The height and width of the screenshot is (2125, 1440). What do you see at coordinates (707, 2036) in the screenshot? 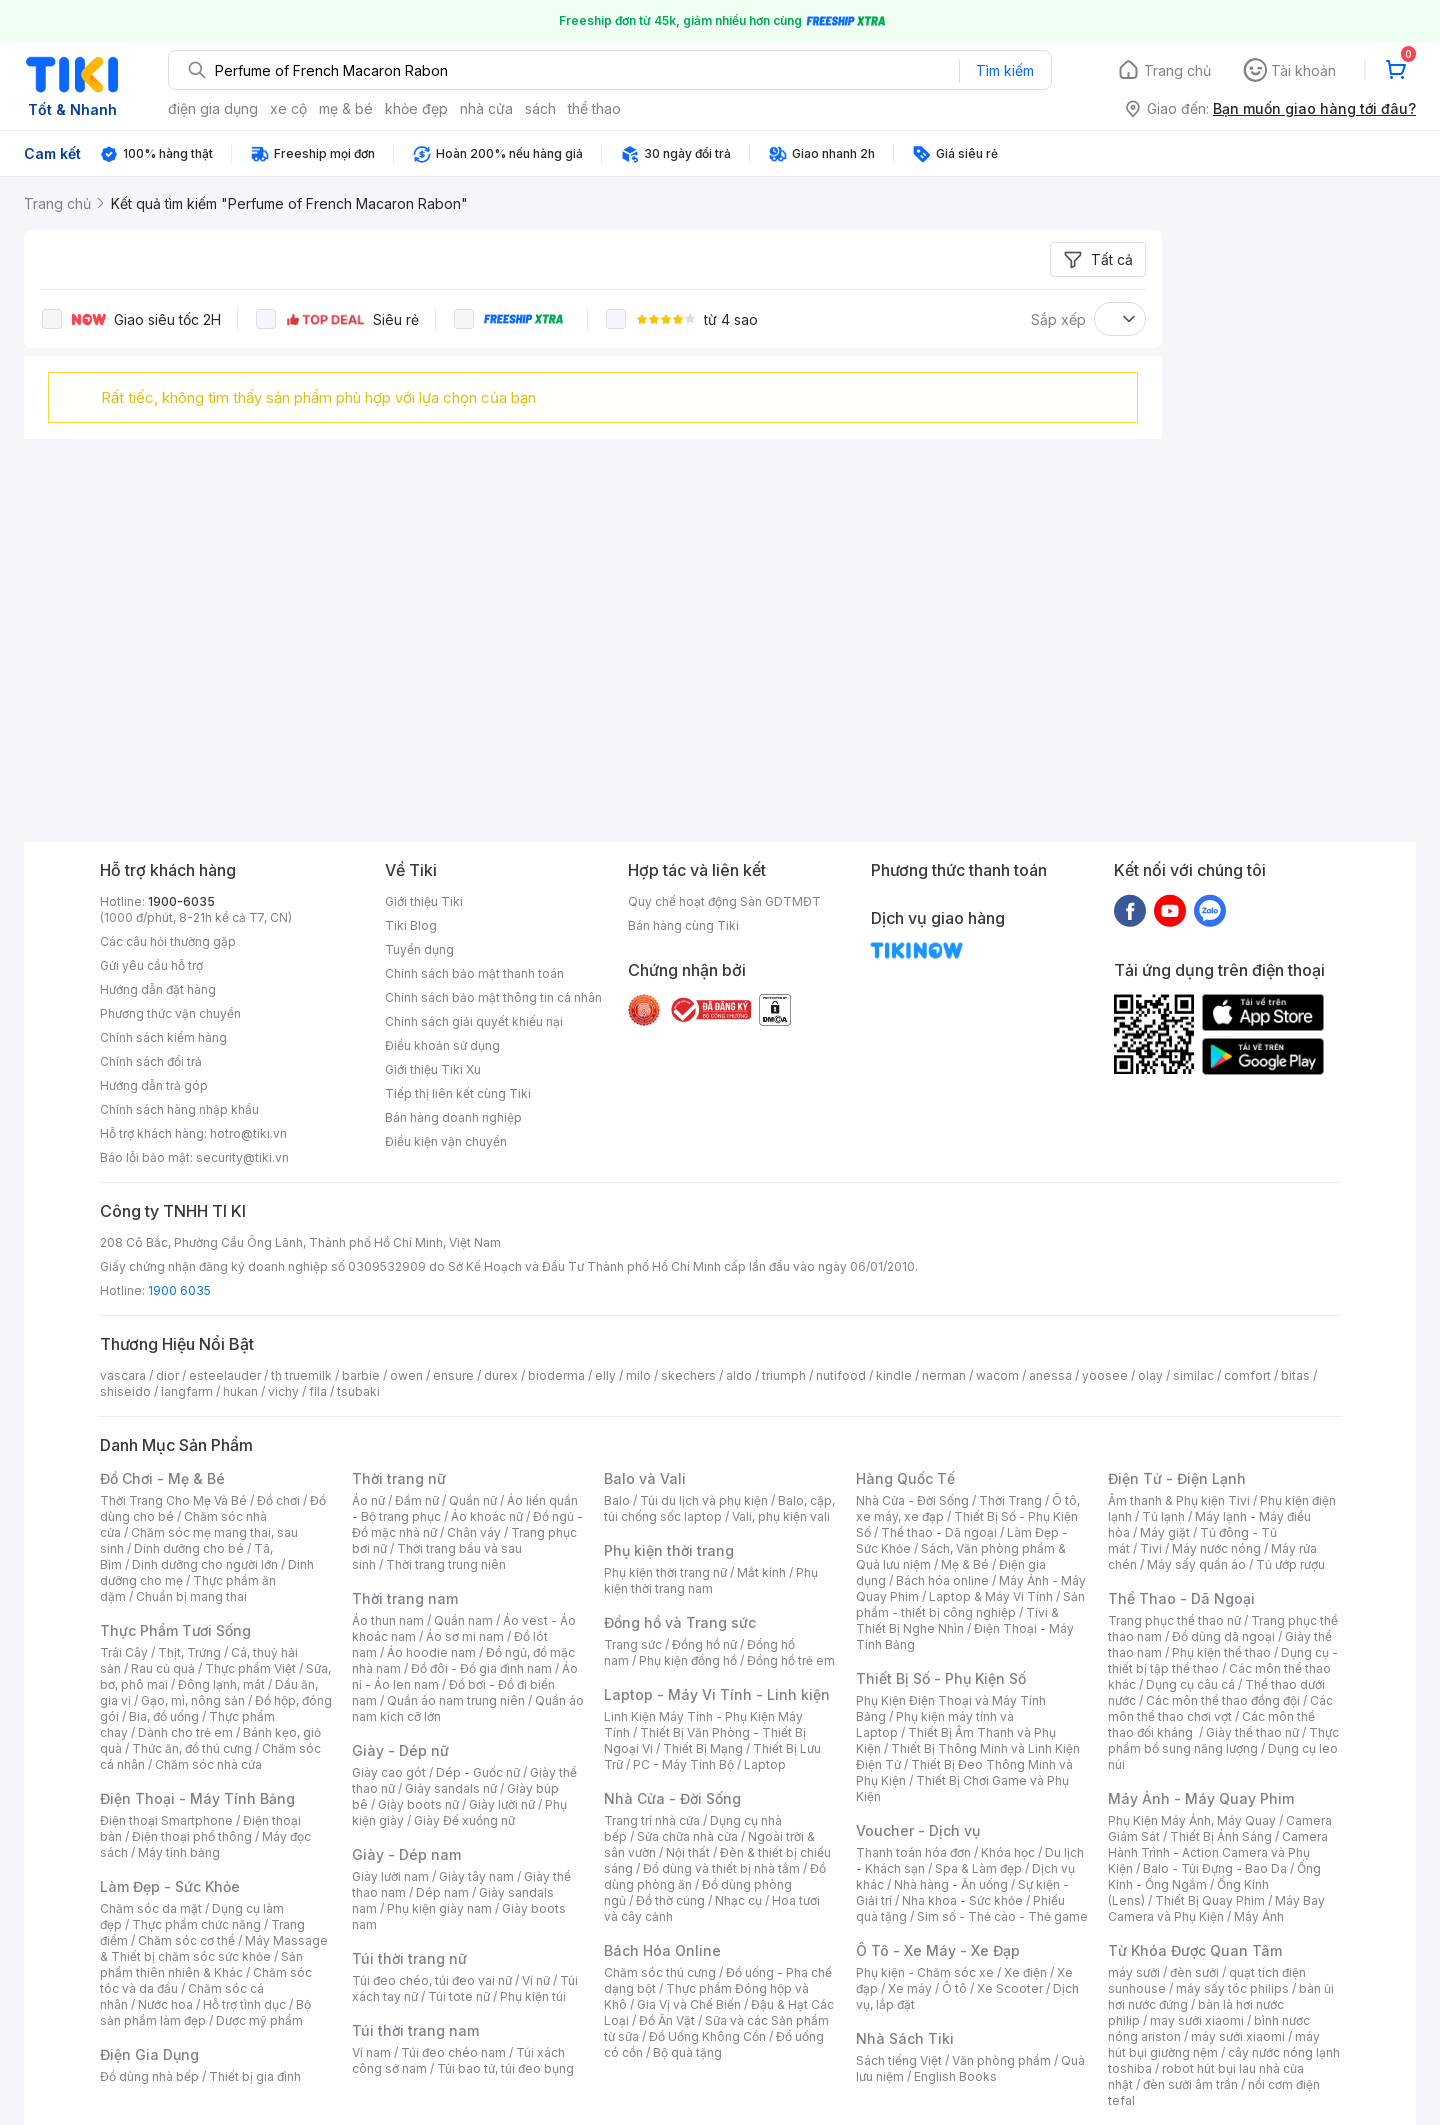
I see `Đồ Uống Không Cồn` at bounding box center [707, 2036].